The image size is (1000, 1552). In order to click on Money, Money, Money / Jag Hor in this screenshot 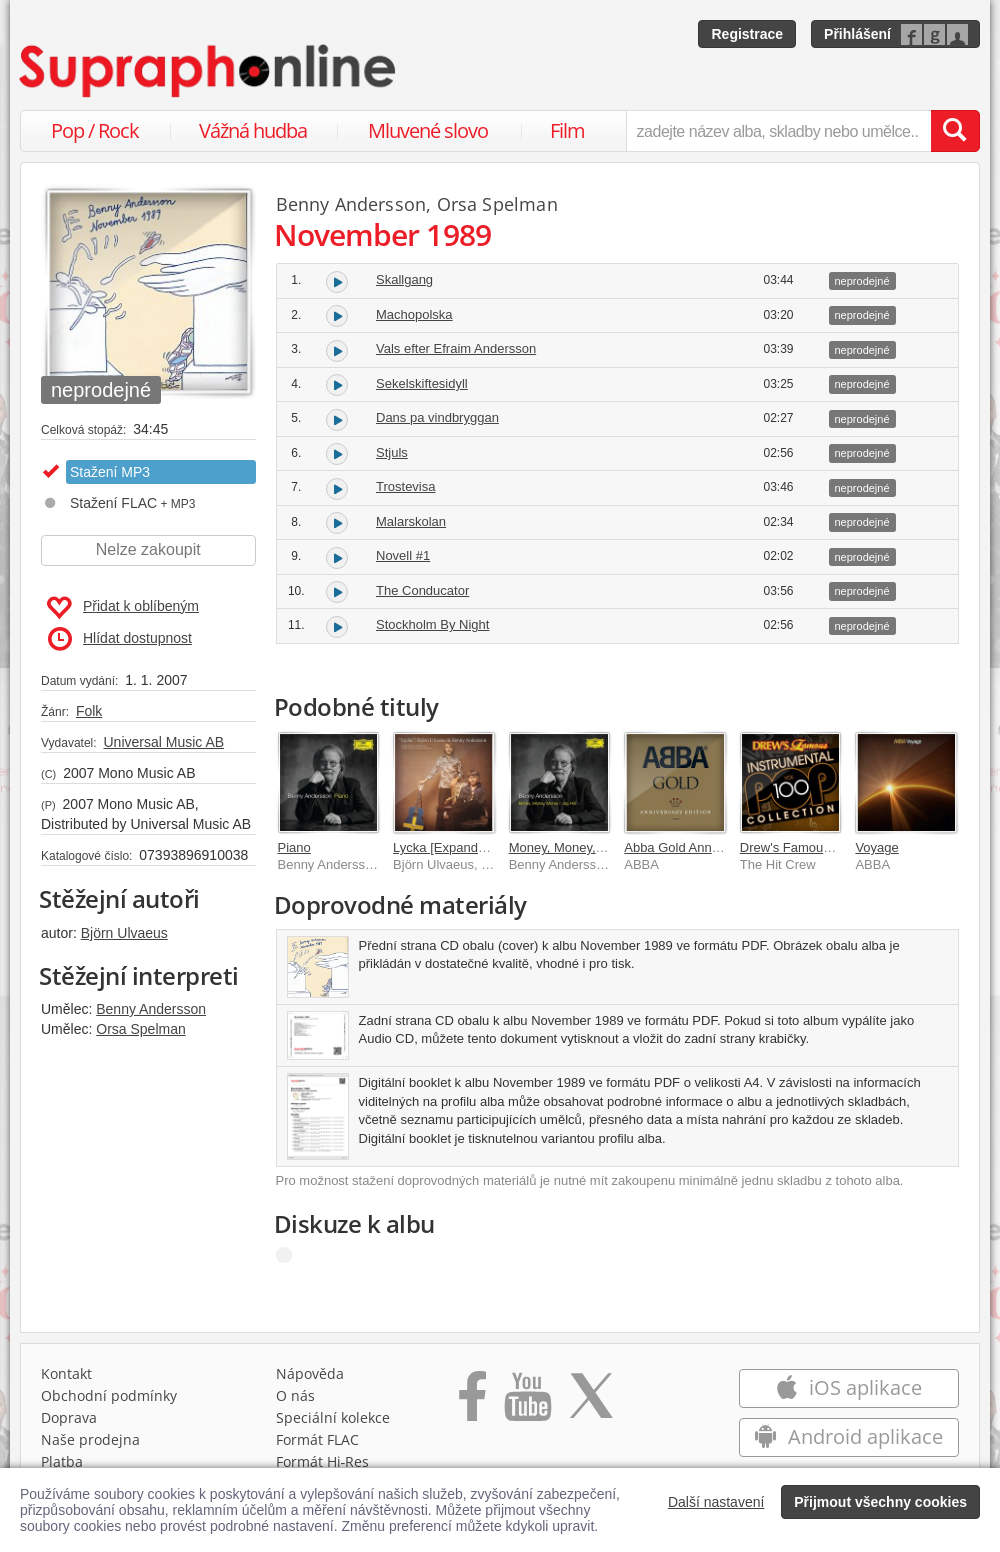, I will do `click(602, 847)`.